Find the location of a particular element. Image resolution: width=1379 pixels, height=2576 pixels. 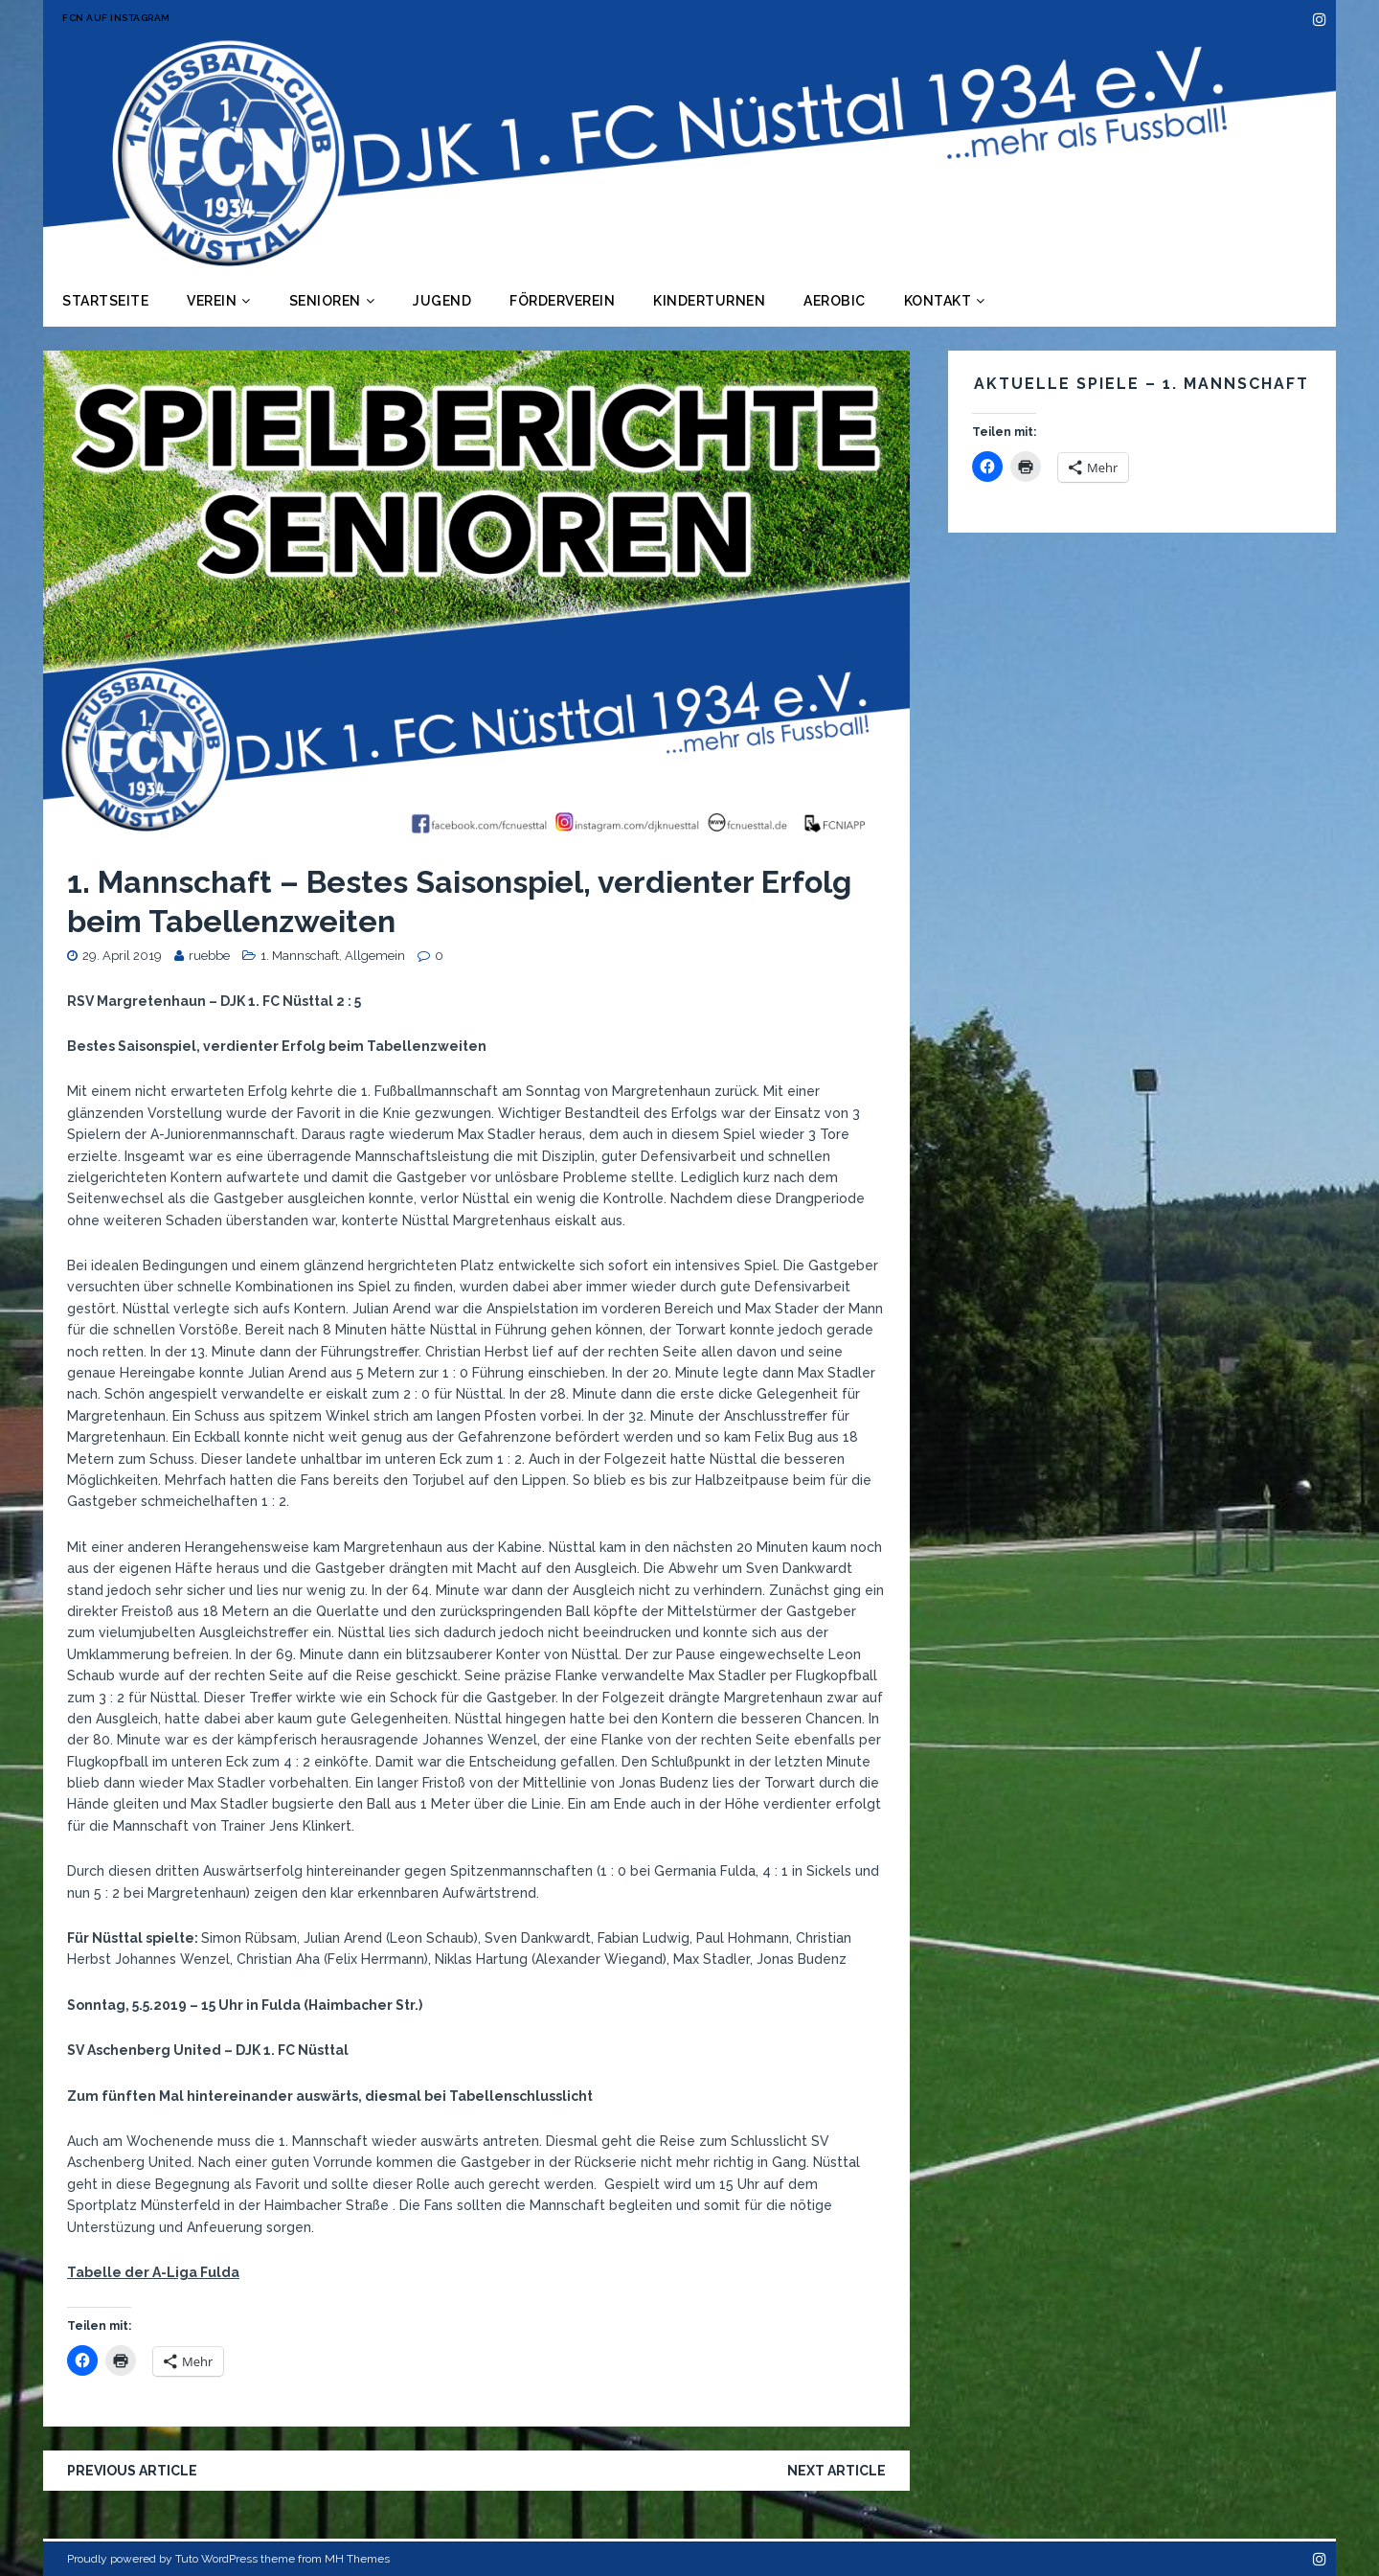

Allgemein is located at coordinates (375, 955).